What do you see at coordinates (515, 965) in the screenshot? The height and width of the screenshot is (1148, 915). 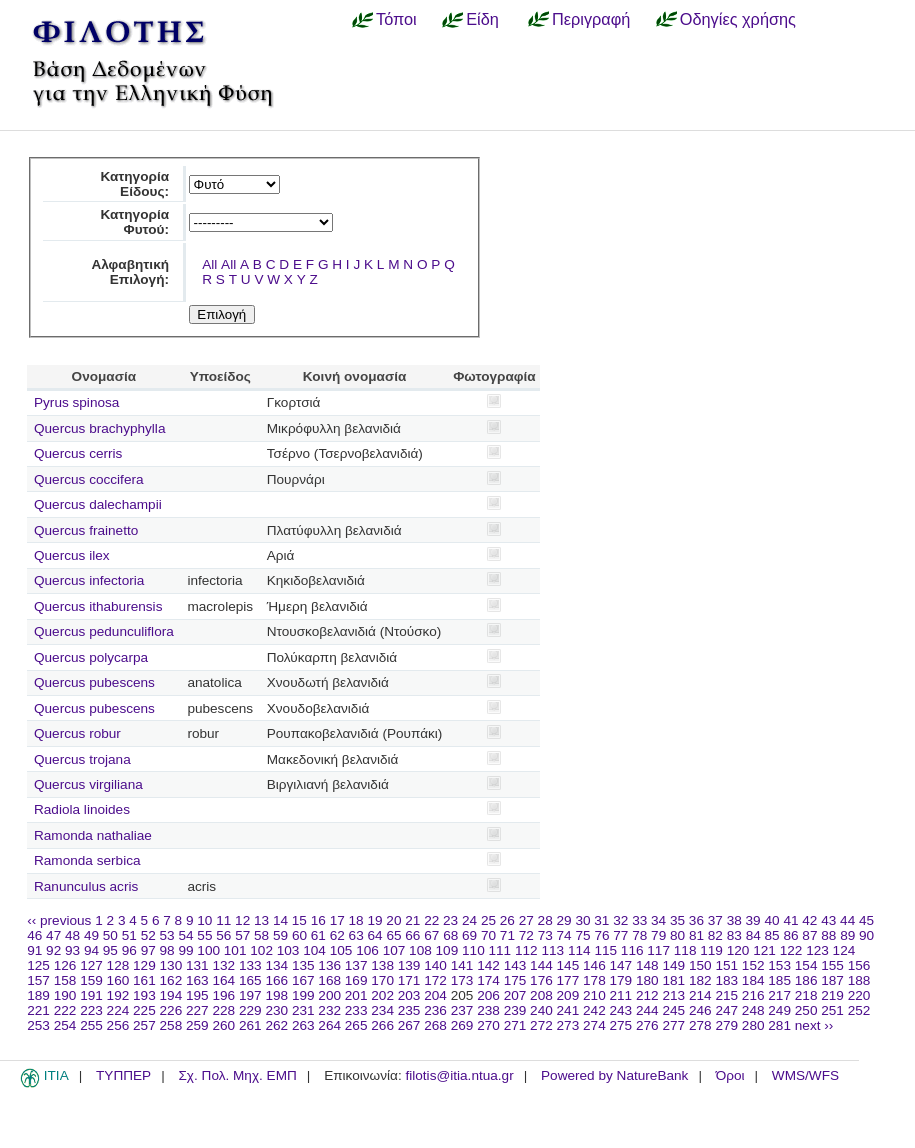 I see `143` at bounding box center [515, 965].